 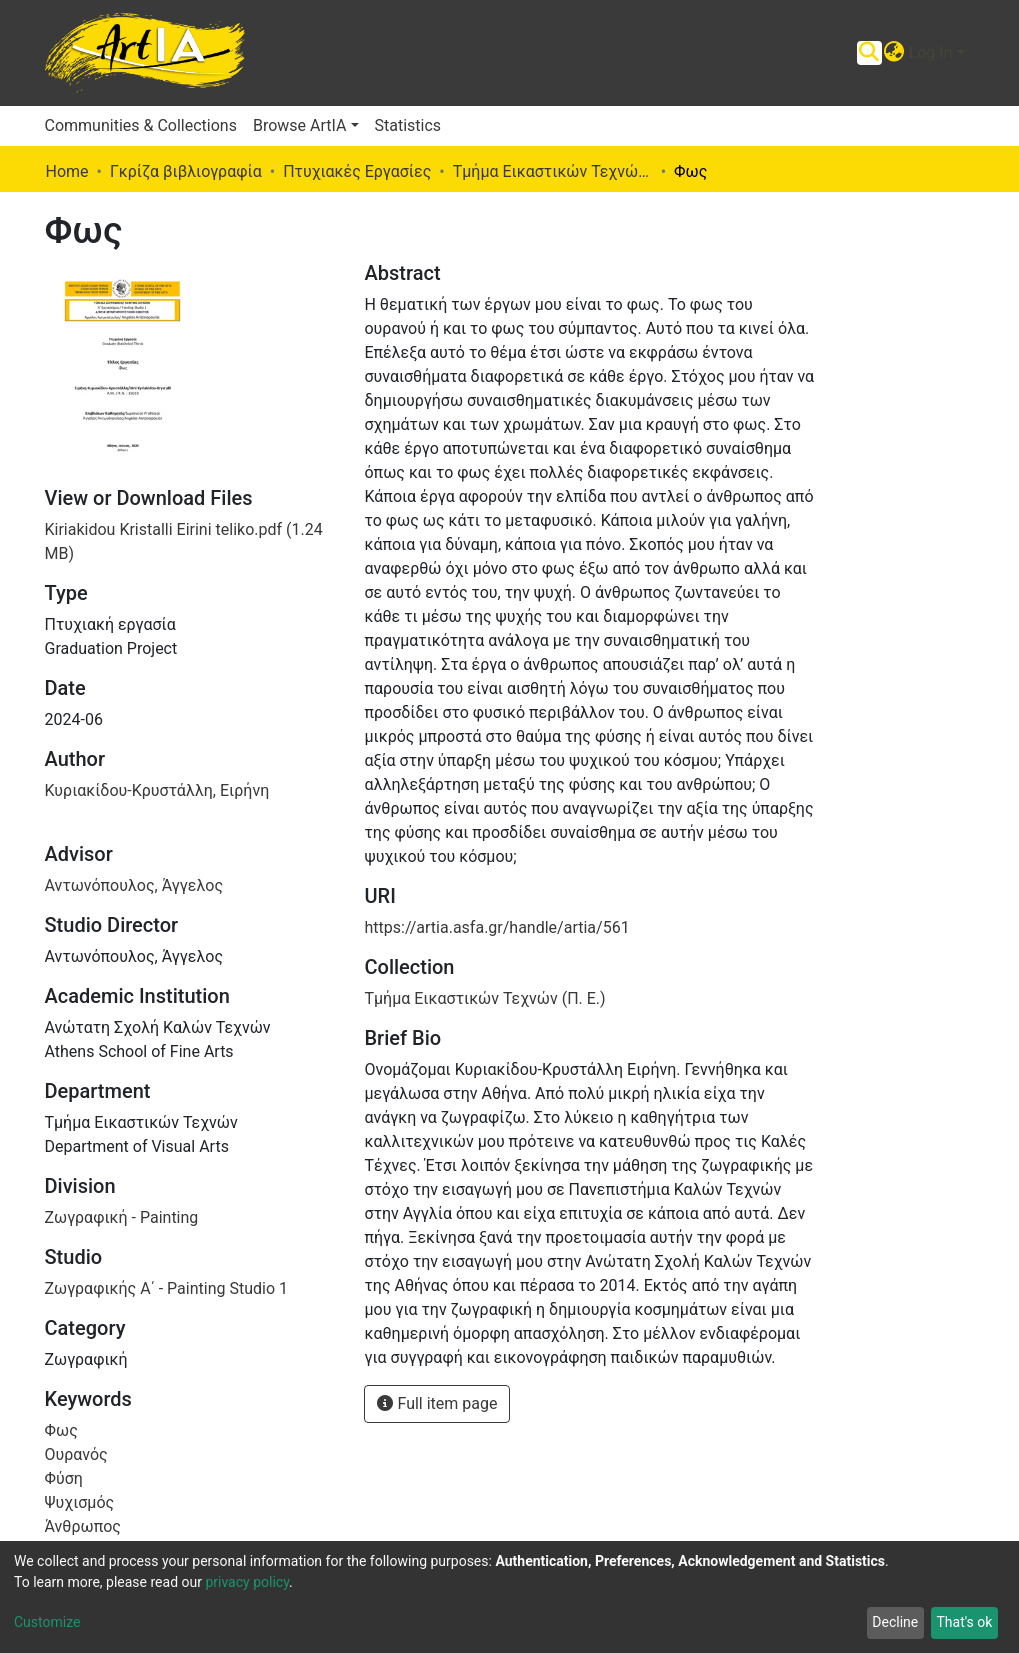 What do you see at coordinates (408, 125) in the screenshot?
I see `Statistics` at bounding box center [408, 125].